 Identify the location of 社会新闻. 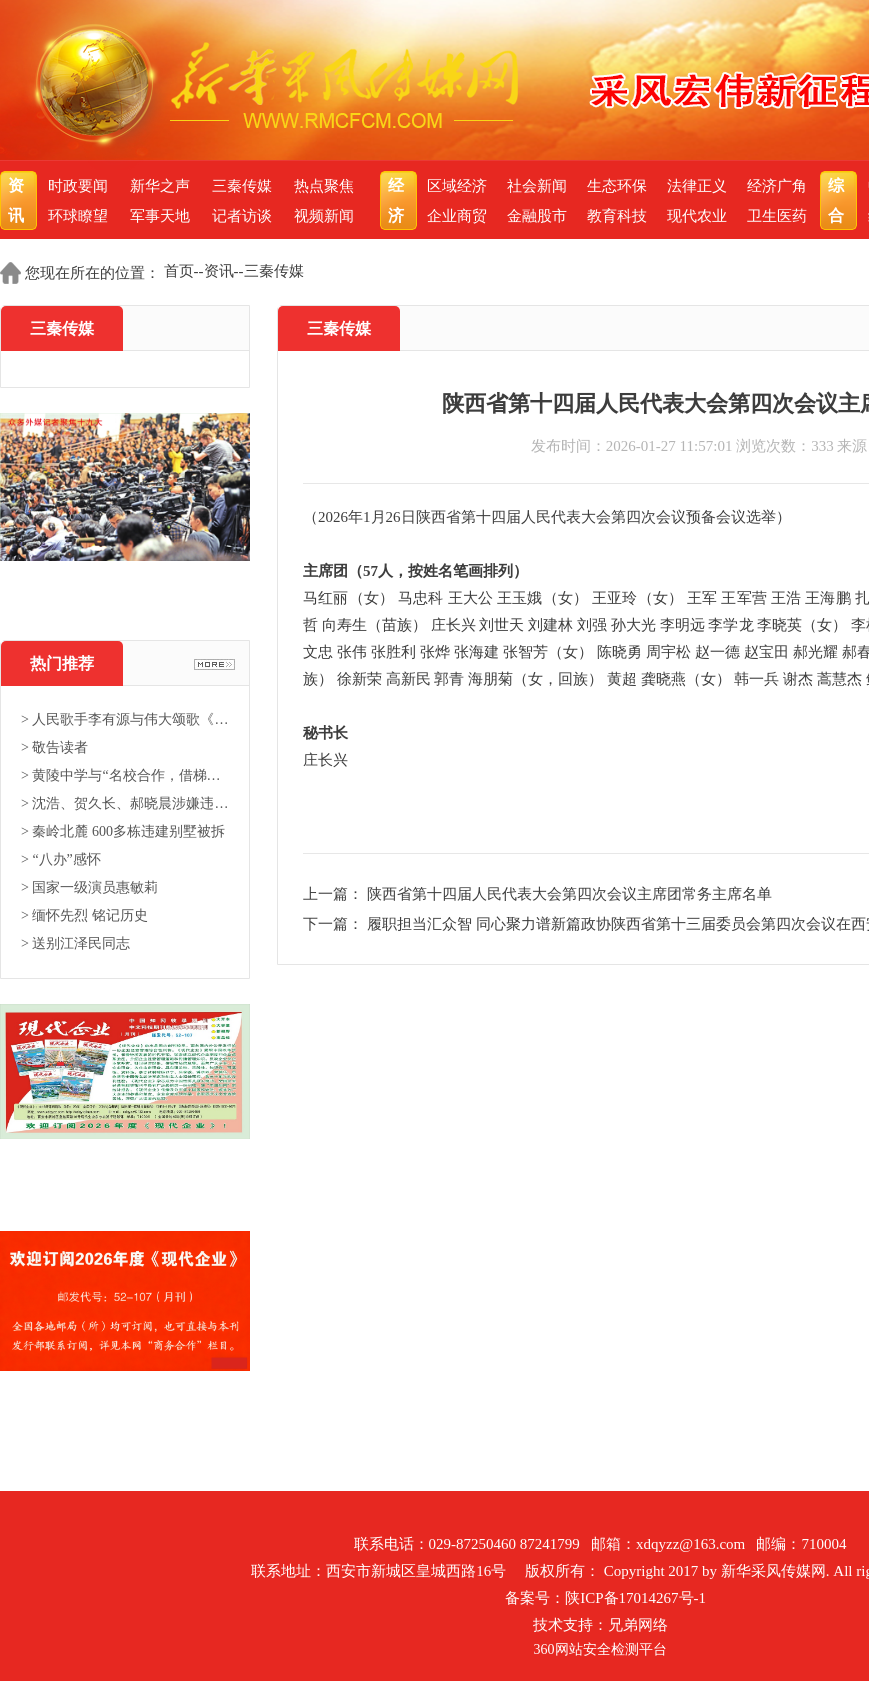
(537, 186).